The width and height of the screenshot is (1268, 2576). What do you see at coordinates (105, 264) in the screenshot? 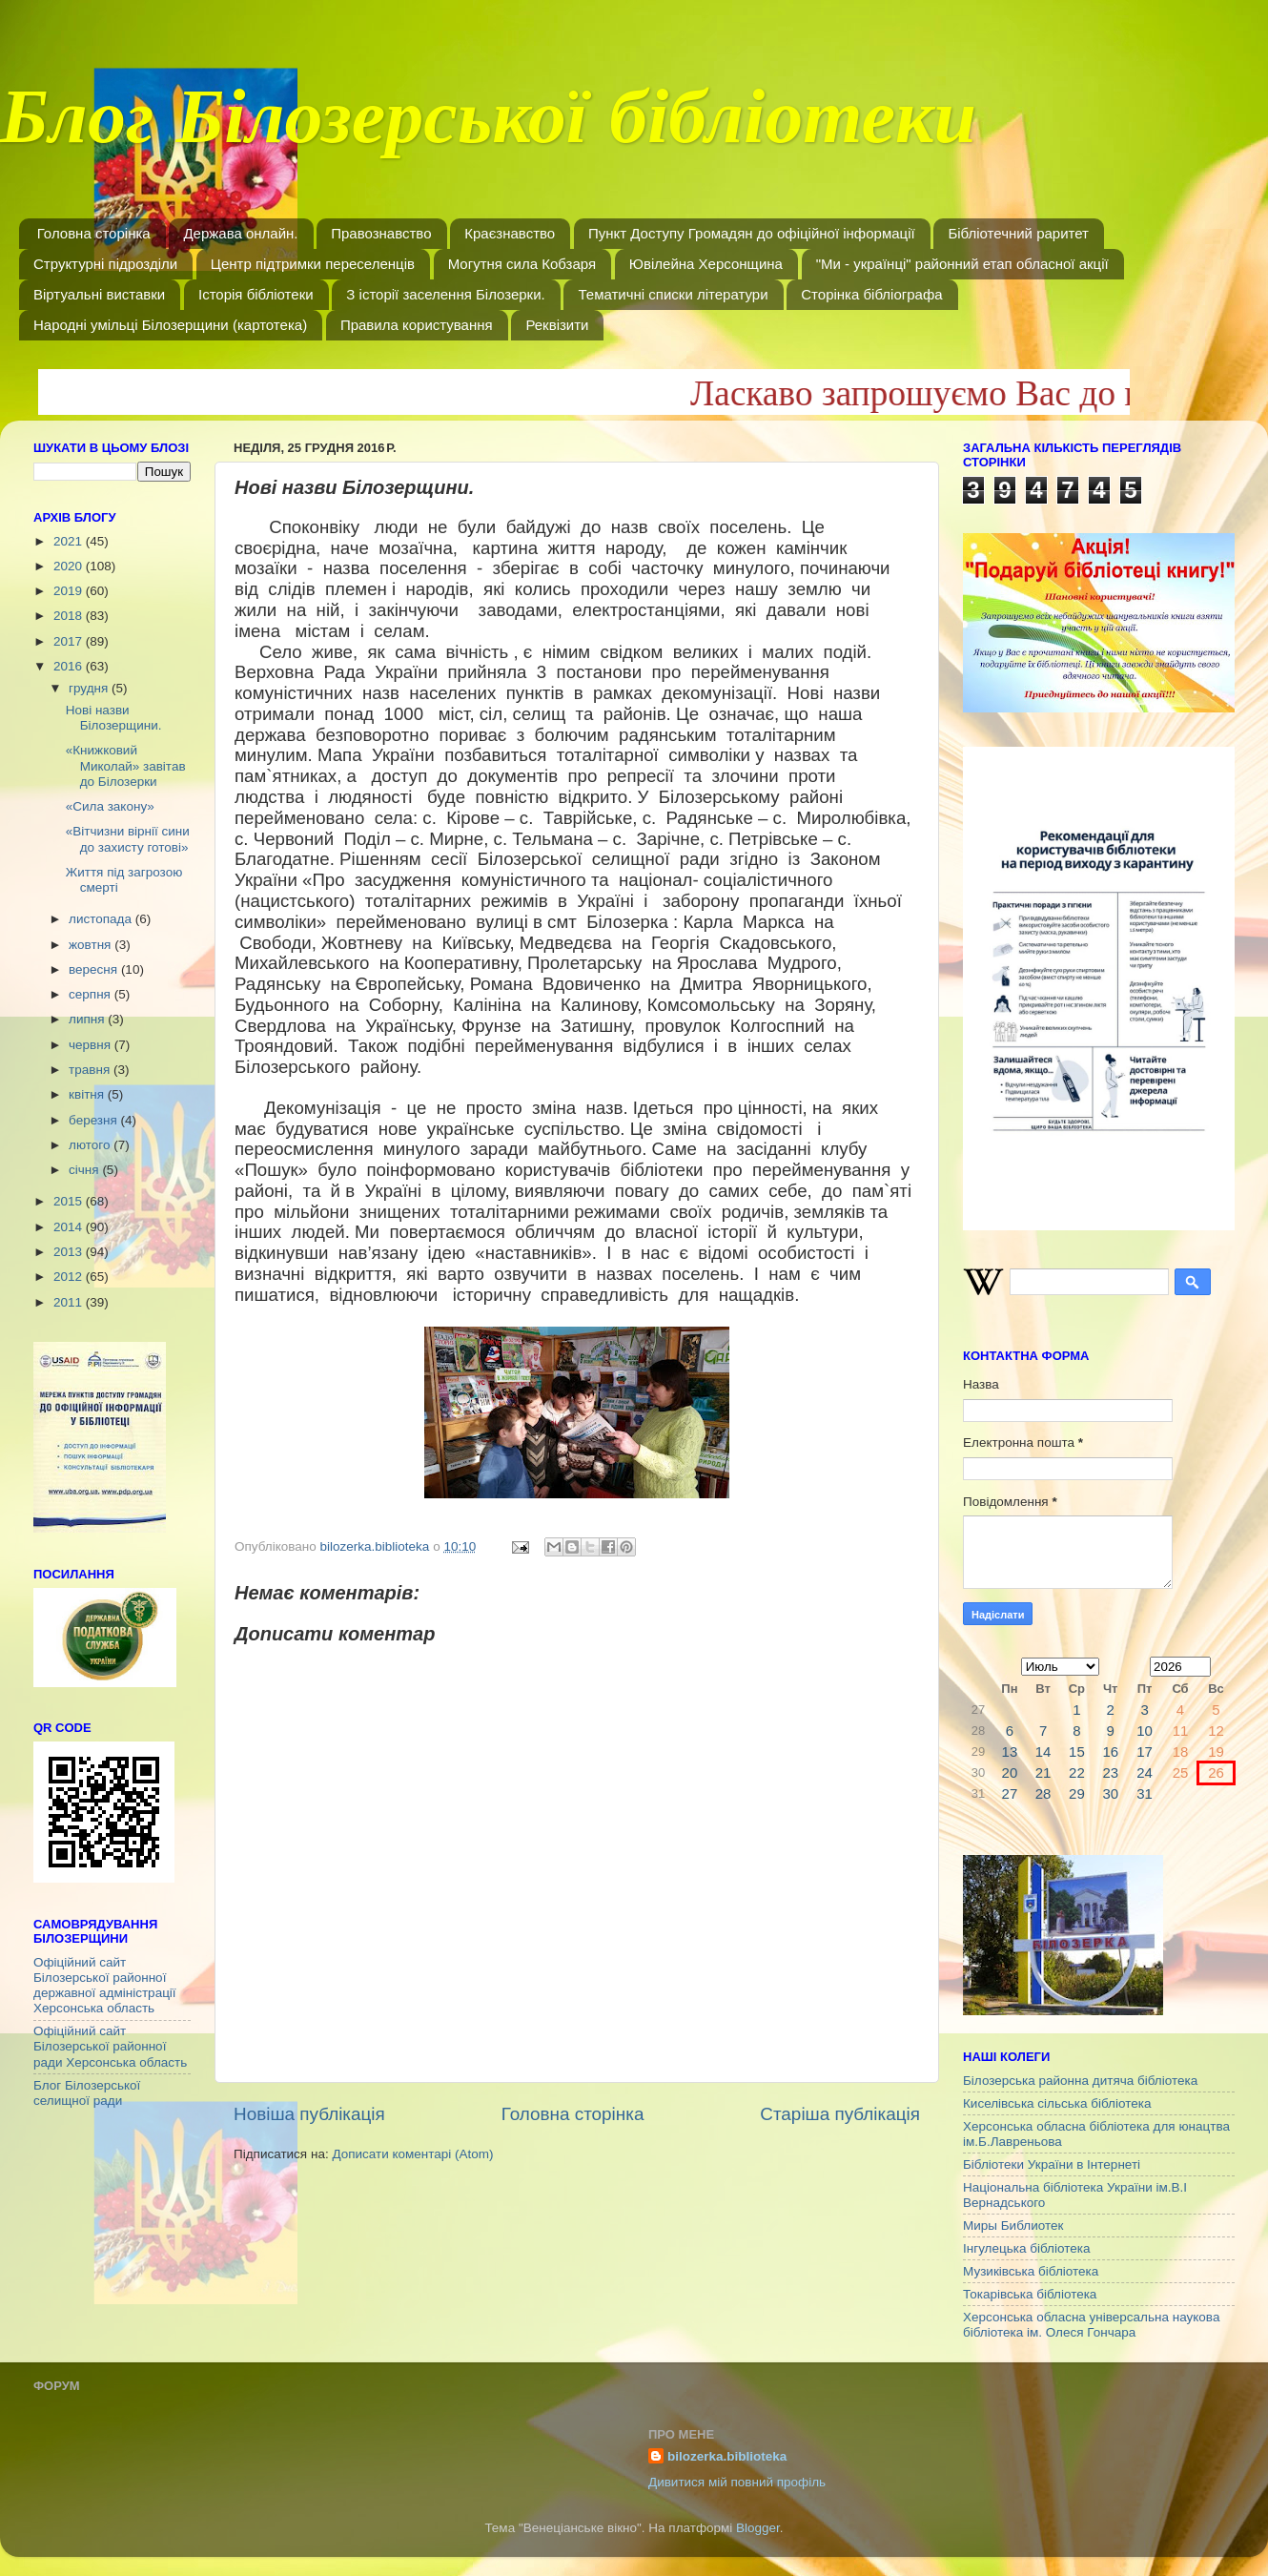
I see `Структурні підрозділи` at bounding box center [105, 264].